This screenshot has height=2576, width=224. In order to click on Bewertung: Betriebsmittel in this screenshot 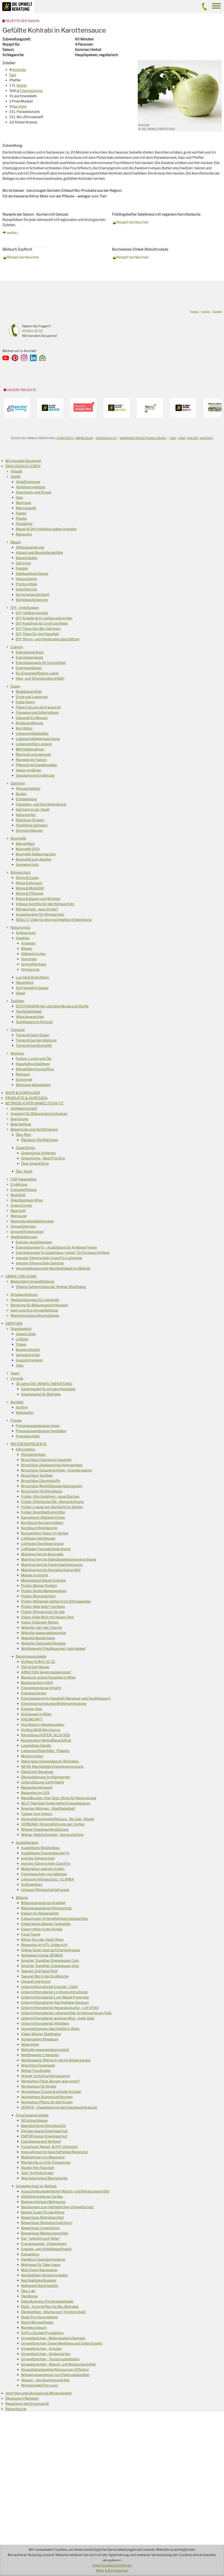, I will do `click(42, 2379)`.